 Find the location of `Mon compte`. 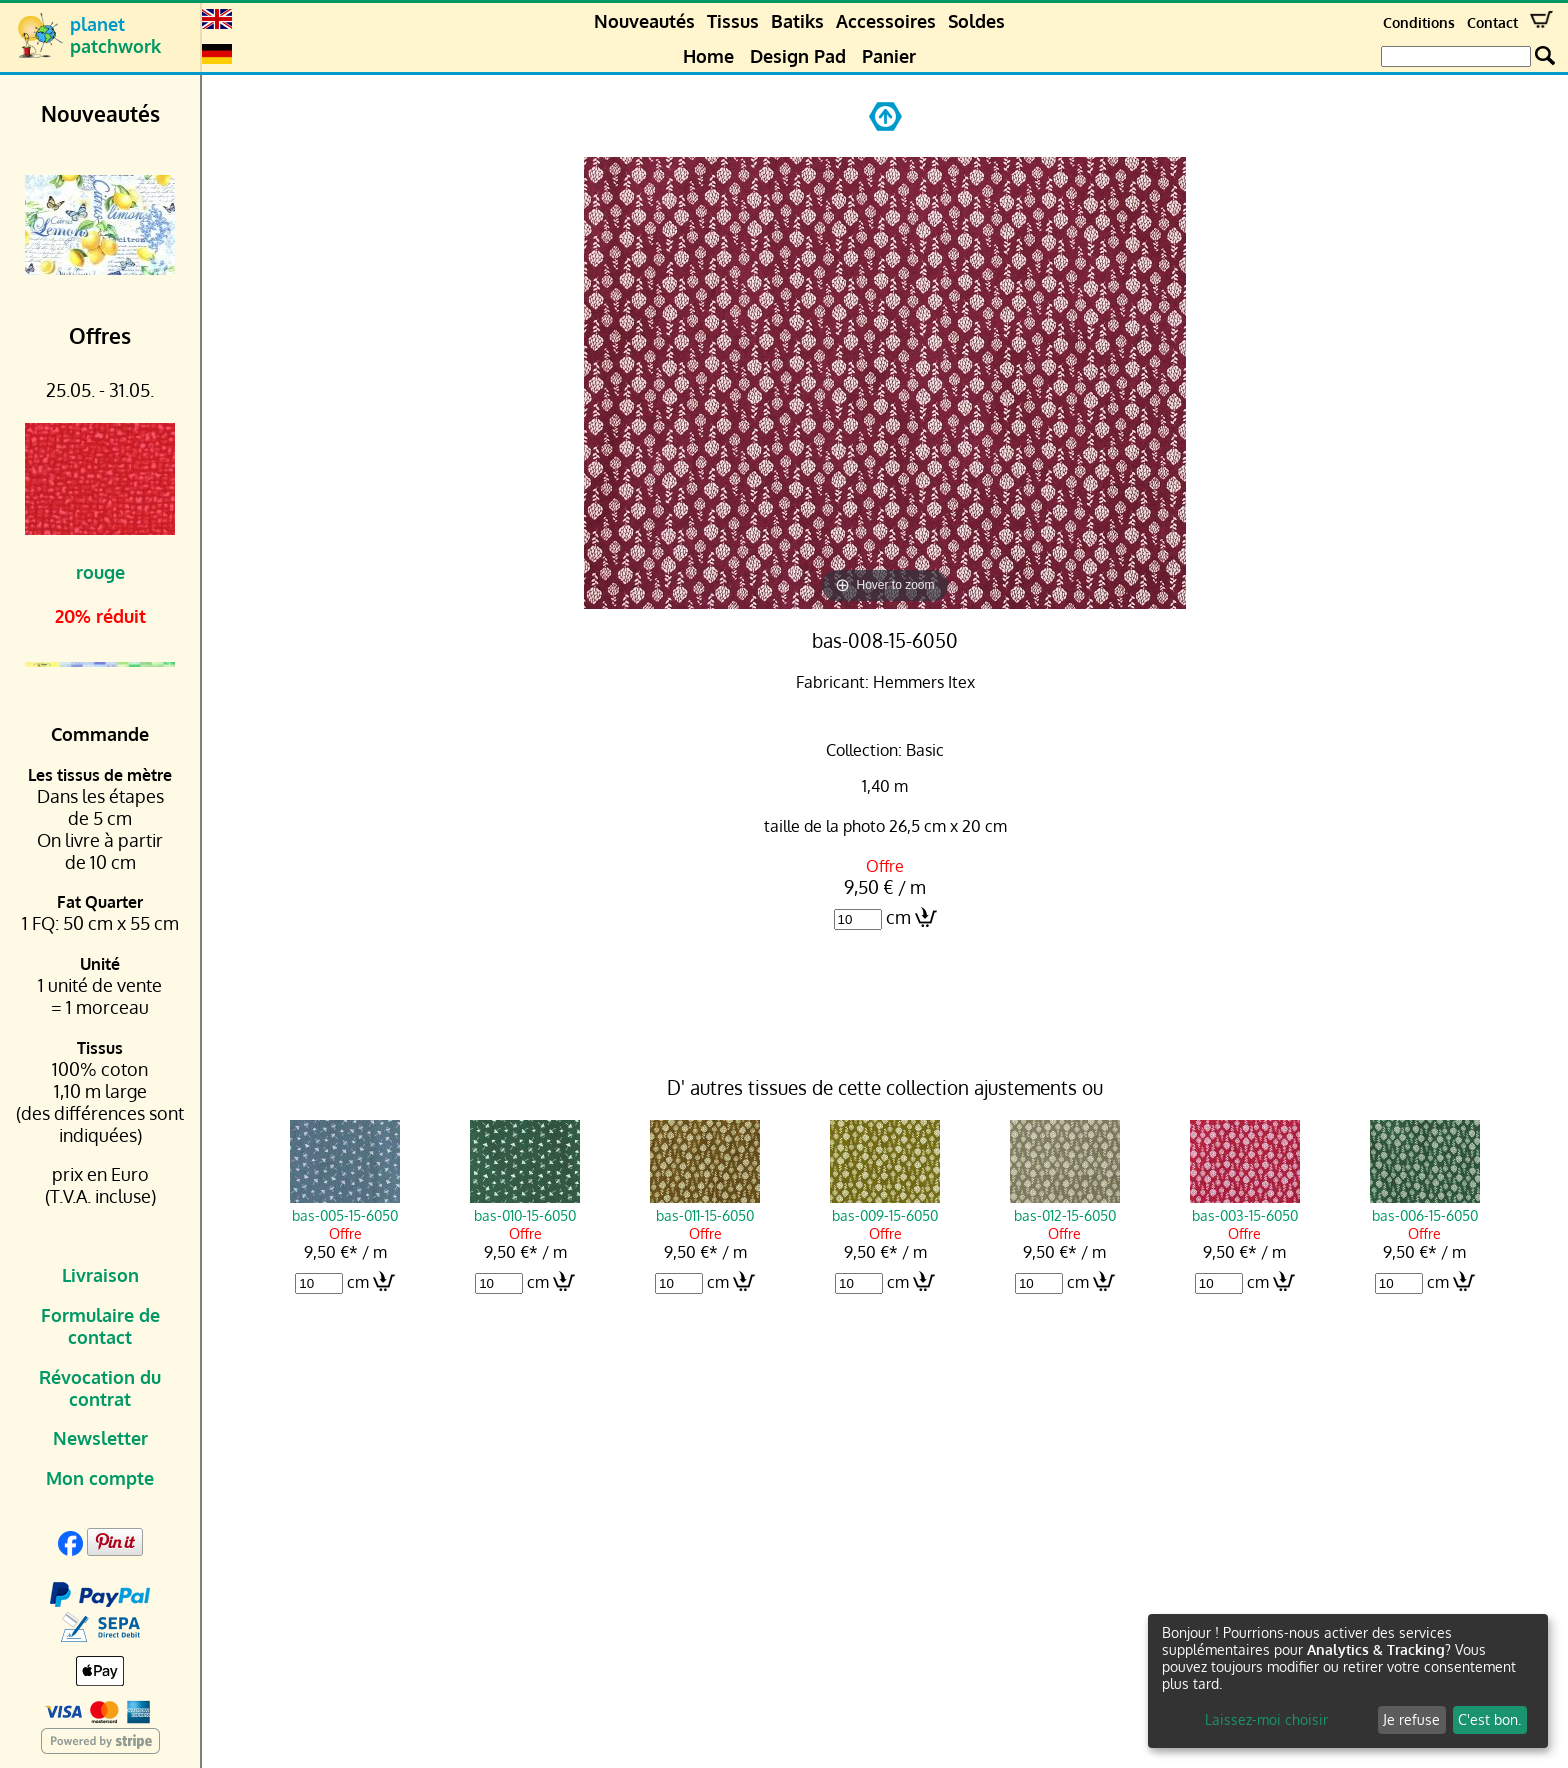

Mon compte is located at coordinates (100, 1478).